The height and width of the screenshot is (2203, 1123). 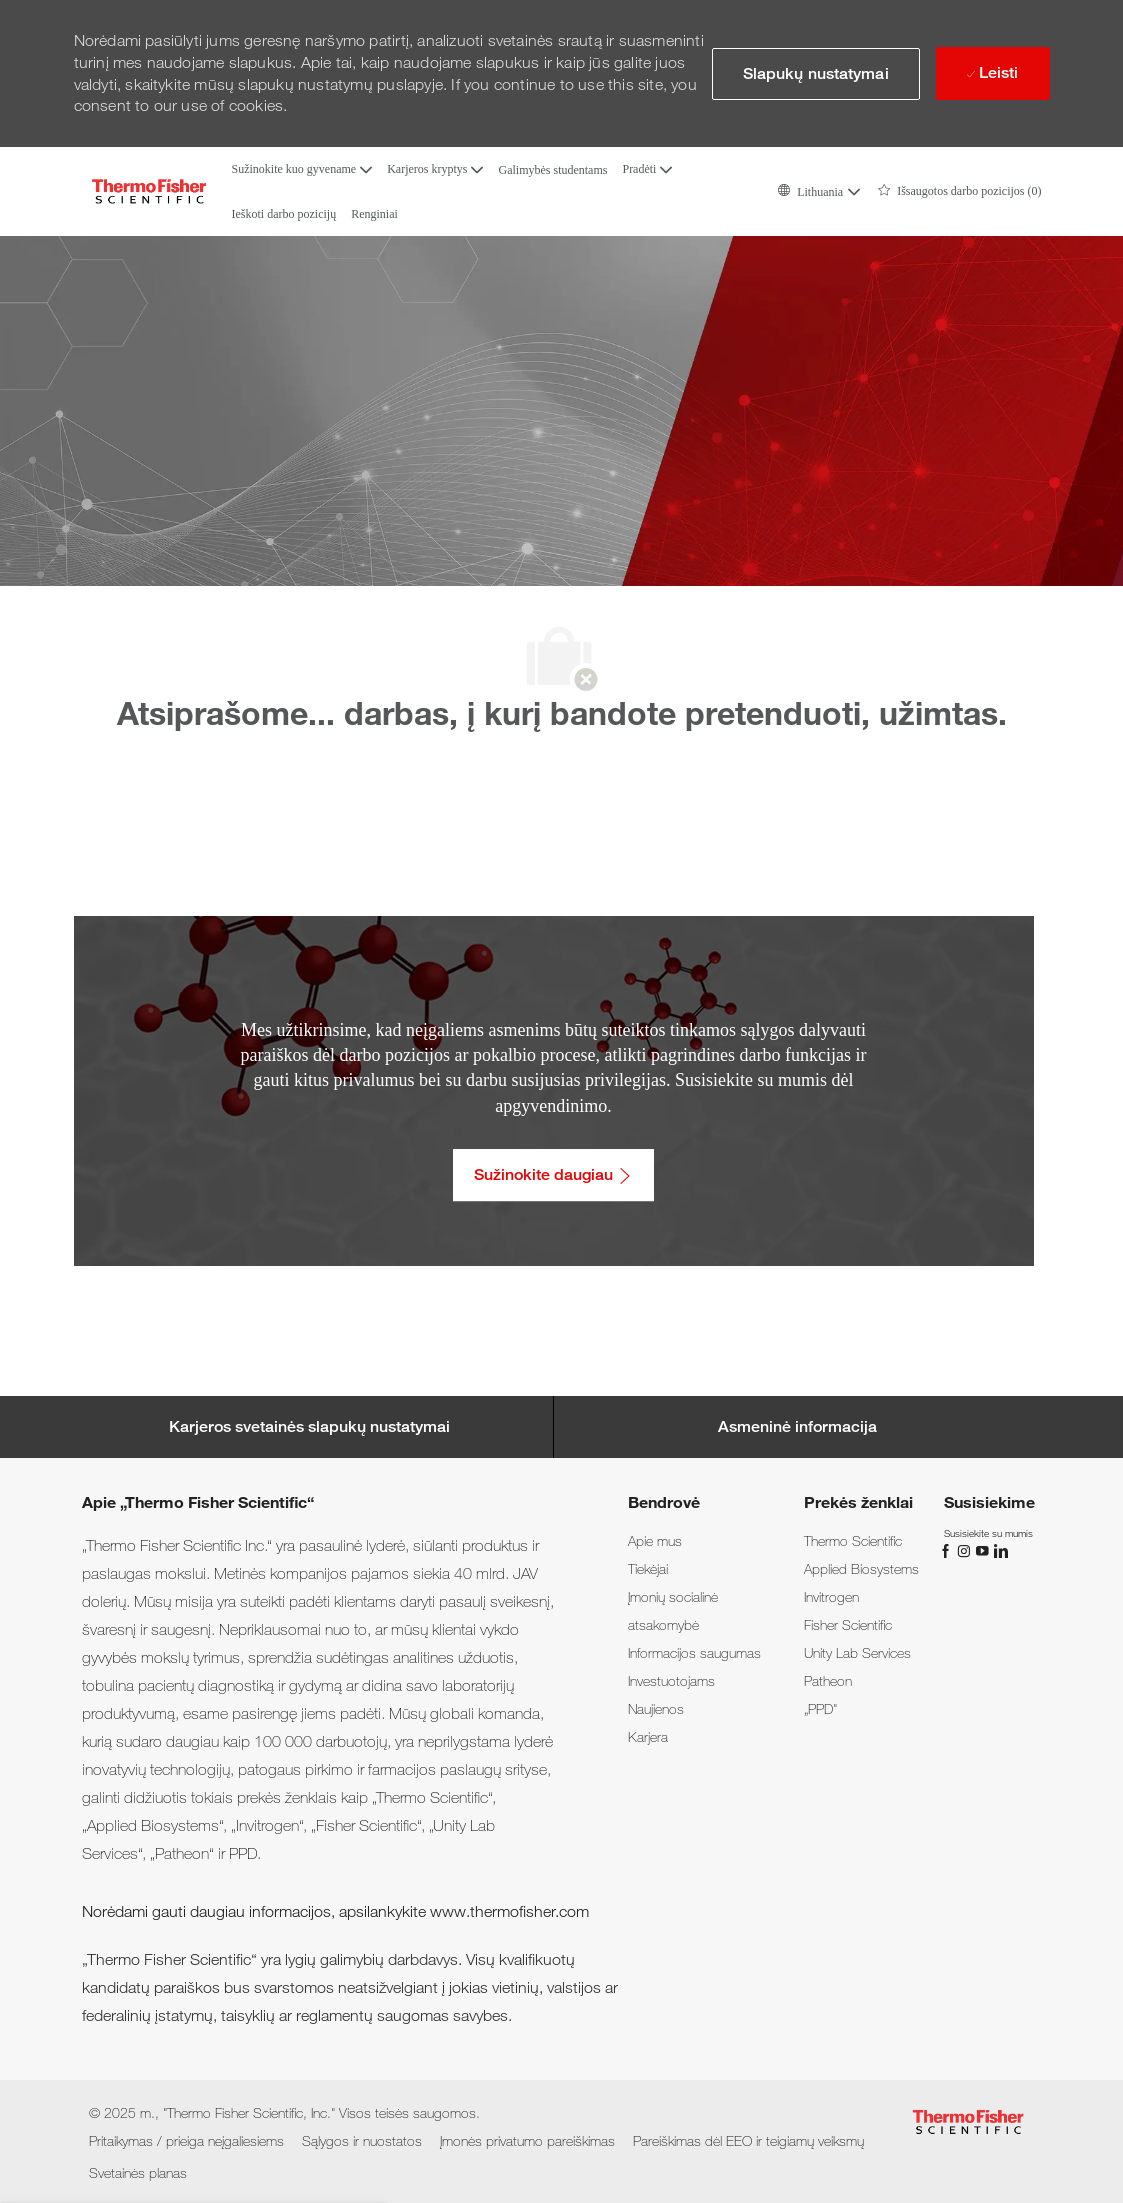 What do you see at coordinates (284, 214) in the screenshot?
I see `Ieškoti darbo pozicijų` at bounding box center [284, 214].